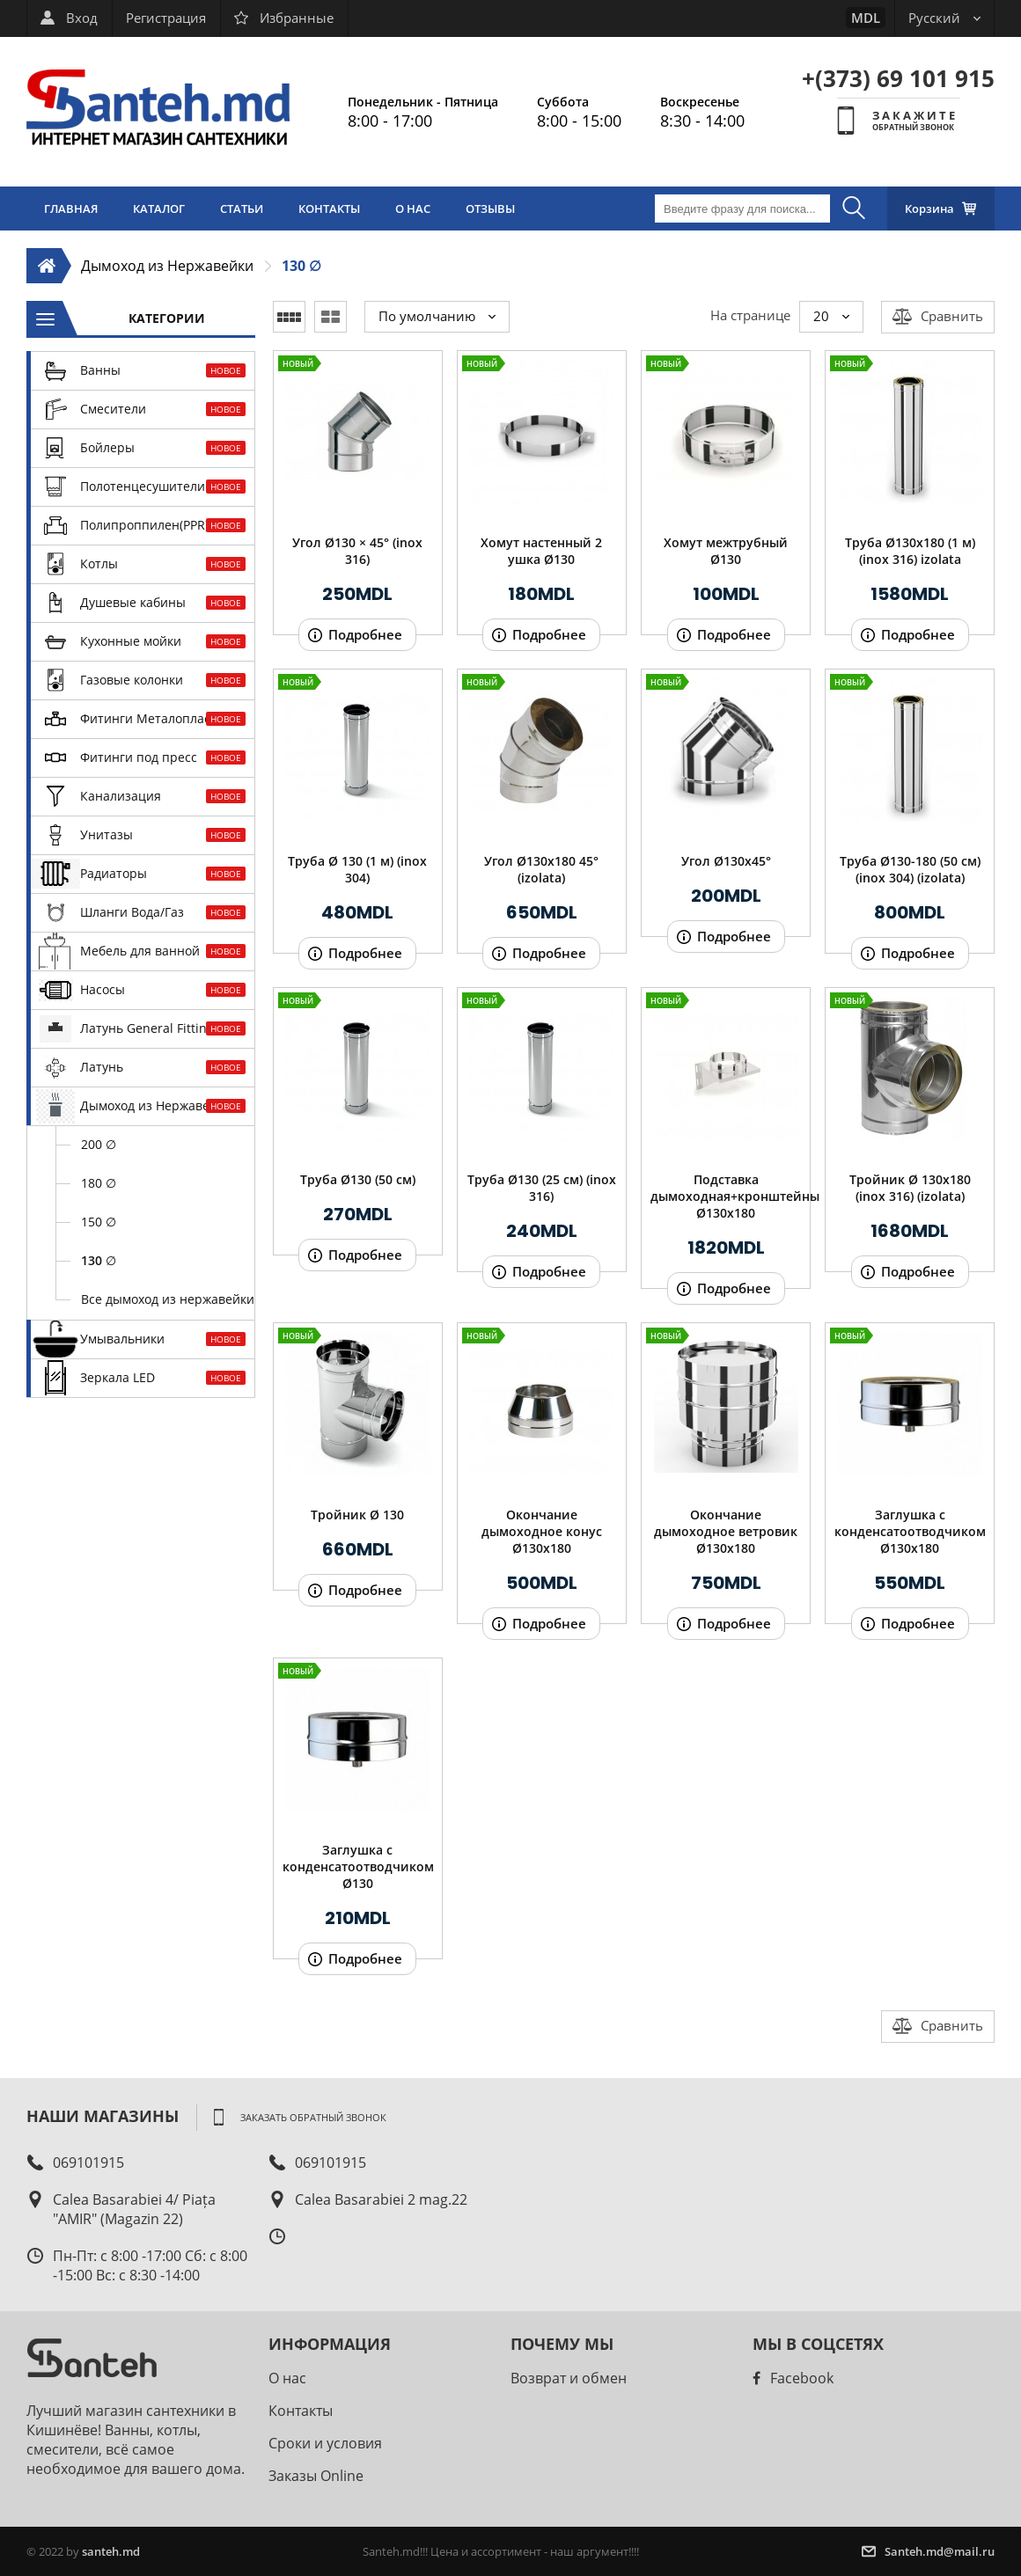 The height and width of the screenshot is (2576, 1021). Describe the element at coordinates (357, 1514) in the screenshot. I see `Тройник Ø 130` at that location.